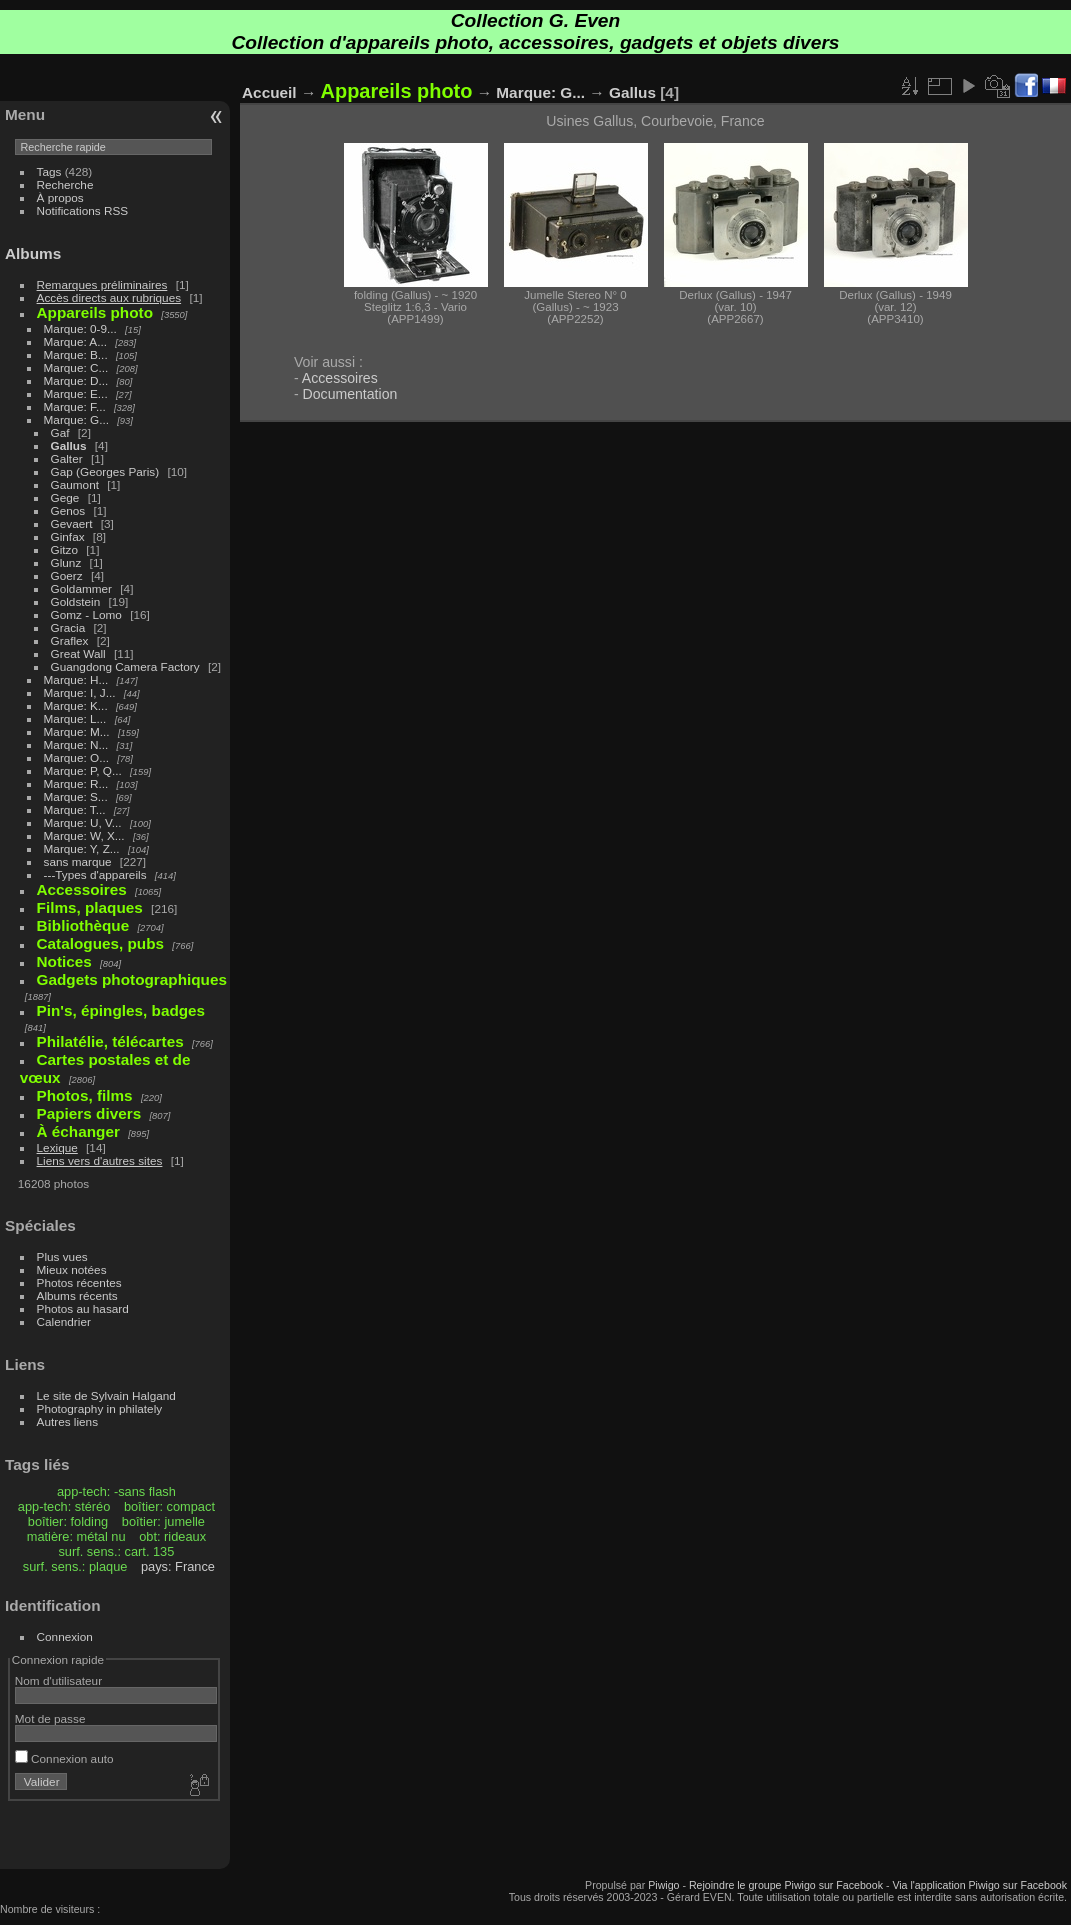 The height and width of the screenshot is (1925, 1071). I want to click on Marque: S..., so click(76, 796).